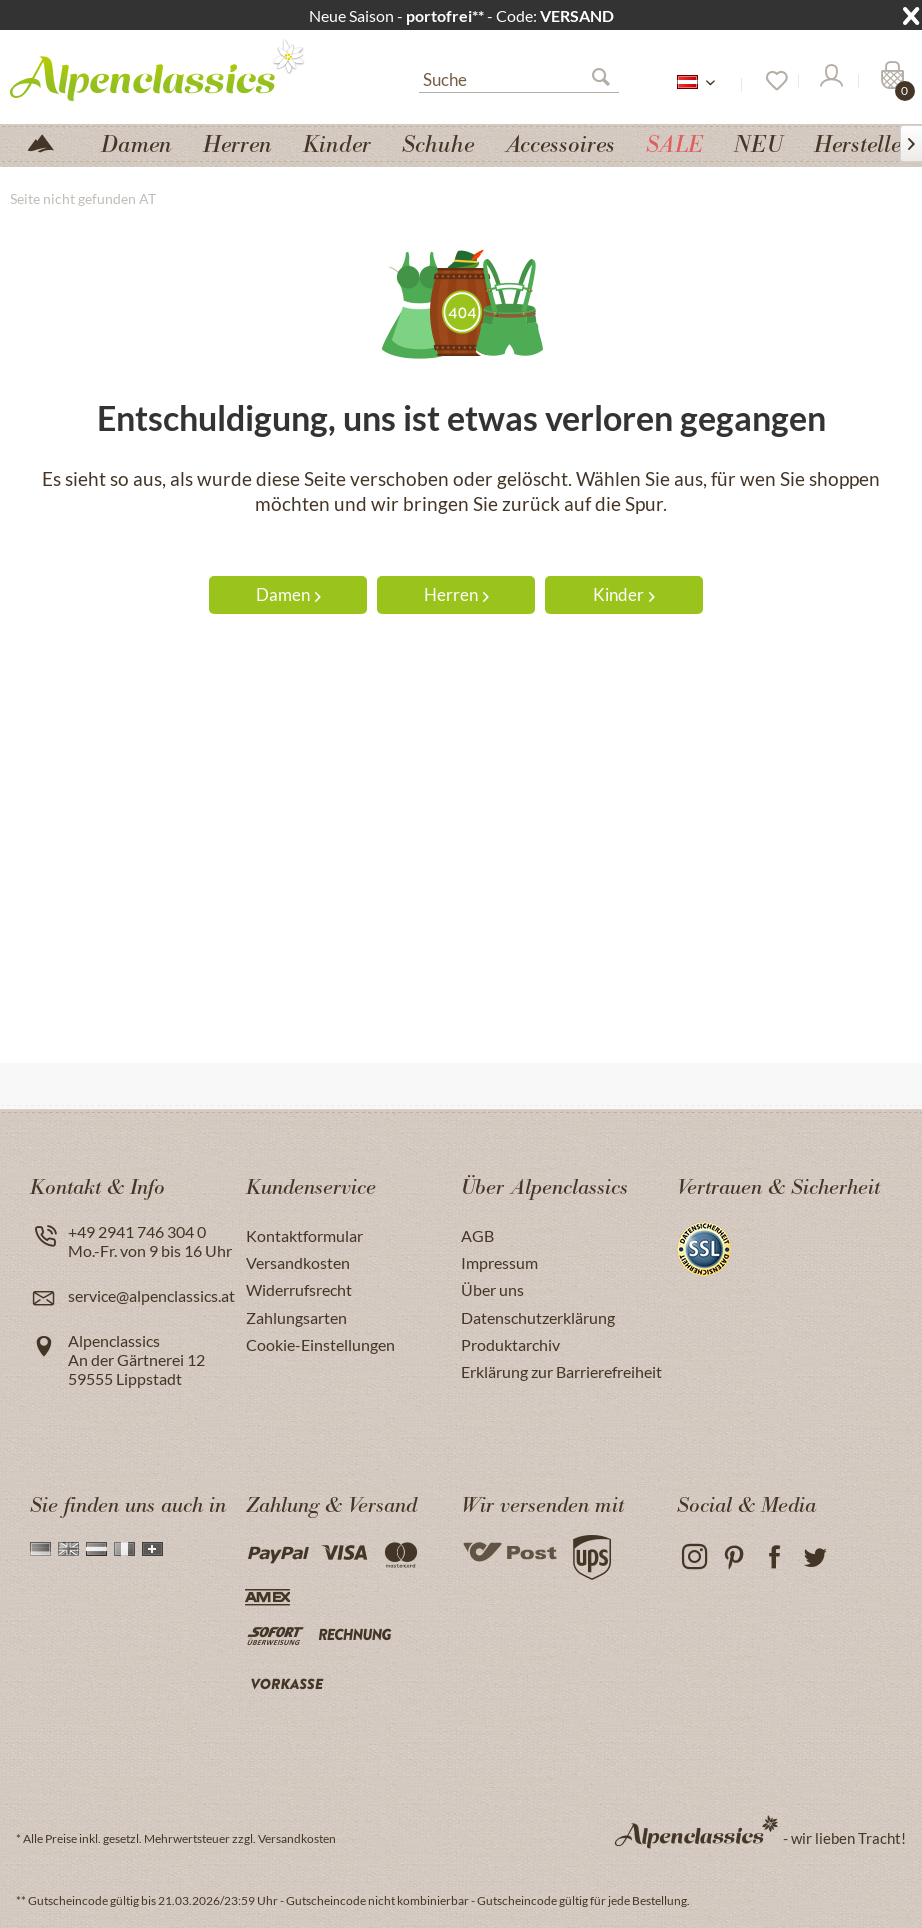  Describe the element at coordinates (830, 81) in the screenshot. I see `[Mein Konto]` at that location.